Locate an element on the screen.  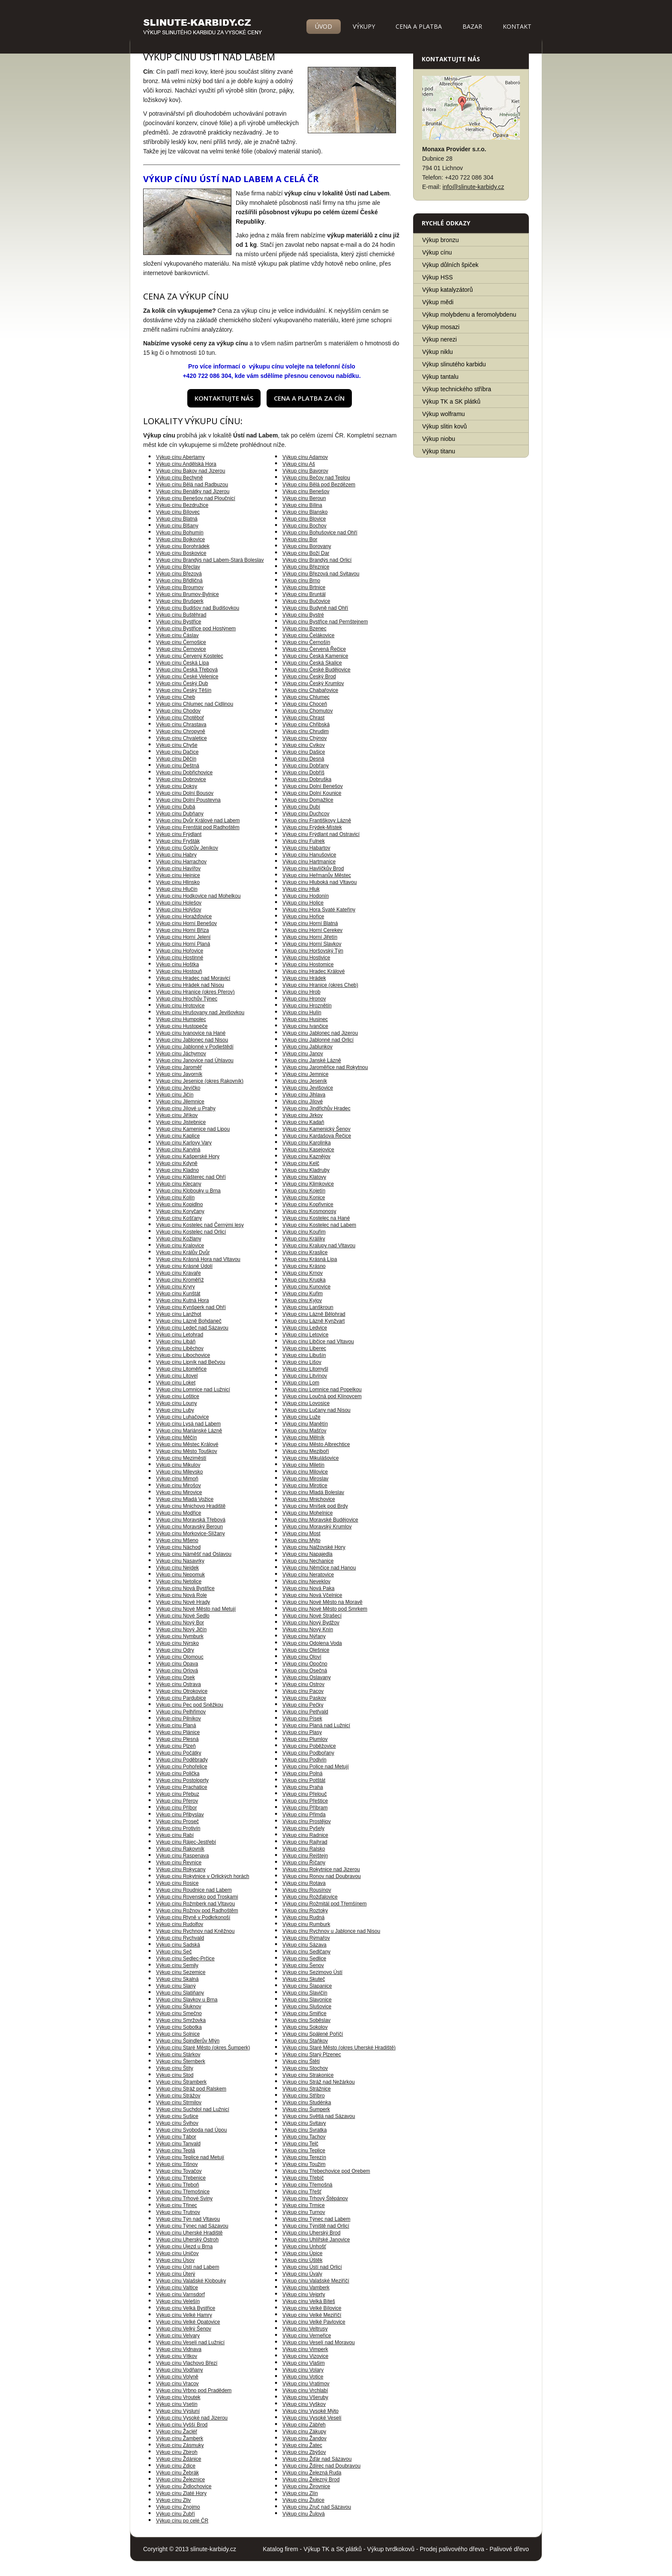
Výkup cínu Hradec nad Moravicí is located at coordinates (193, 978).